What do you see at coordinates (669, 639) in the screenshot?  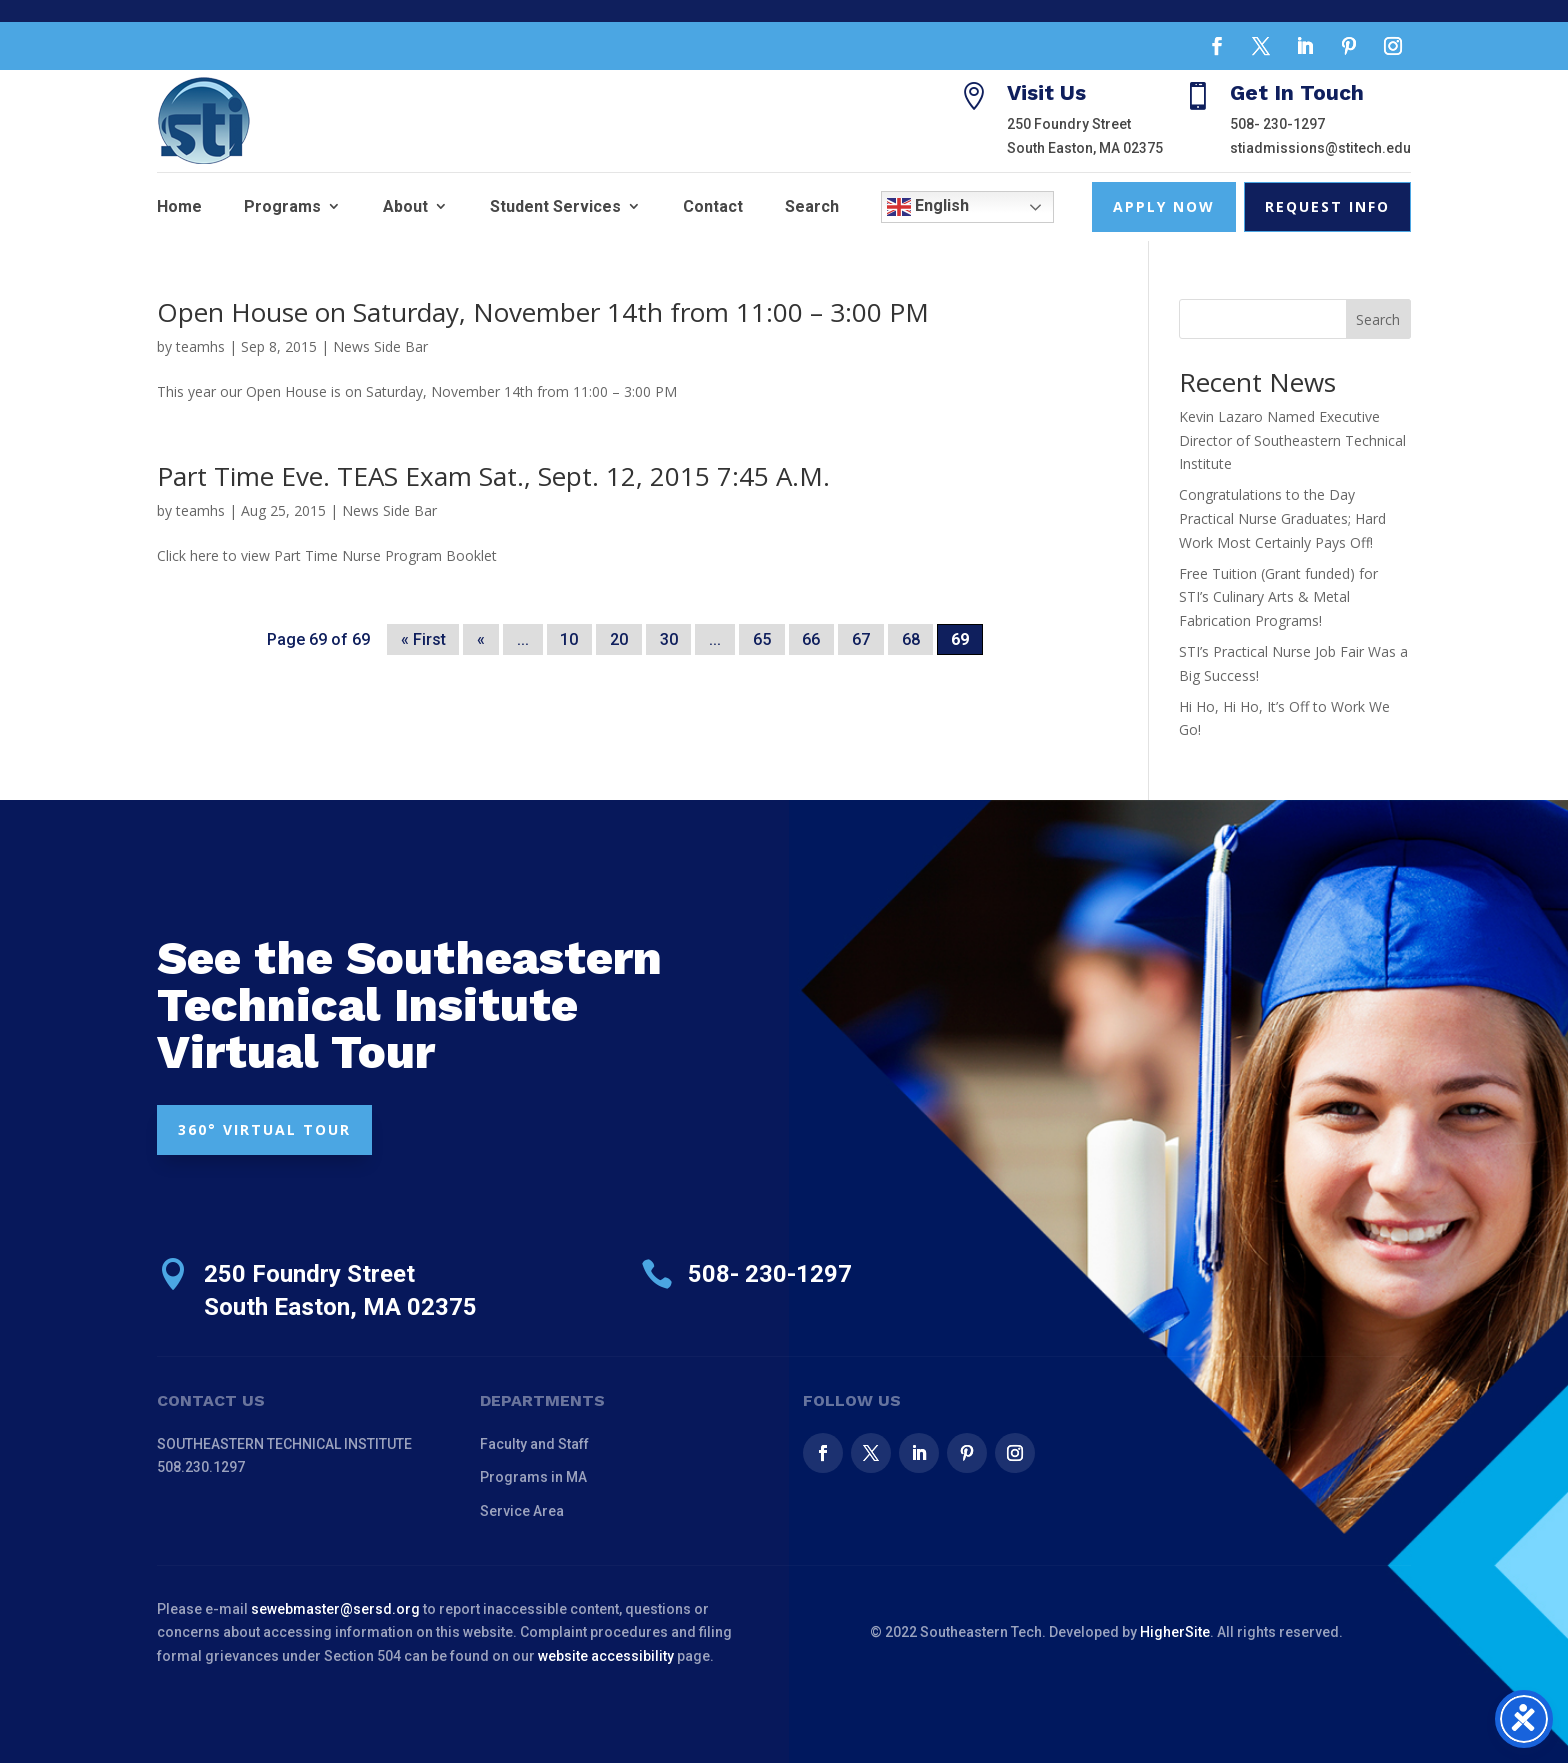 I see `30` at bounding box center [669, 639].